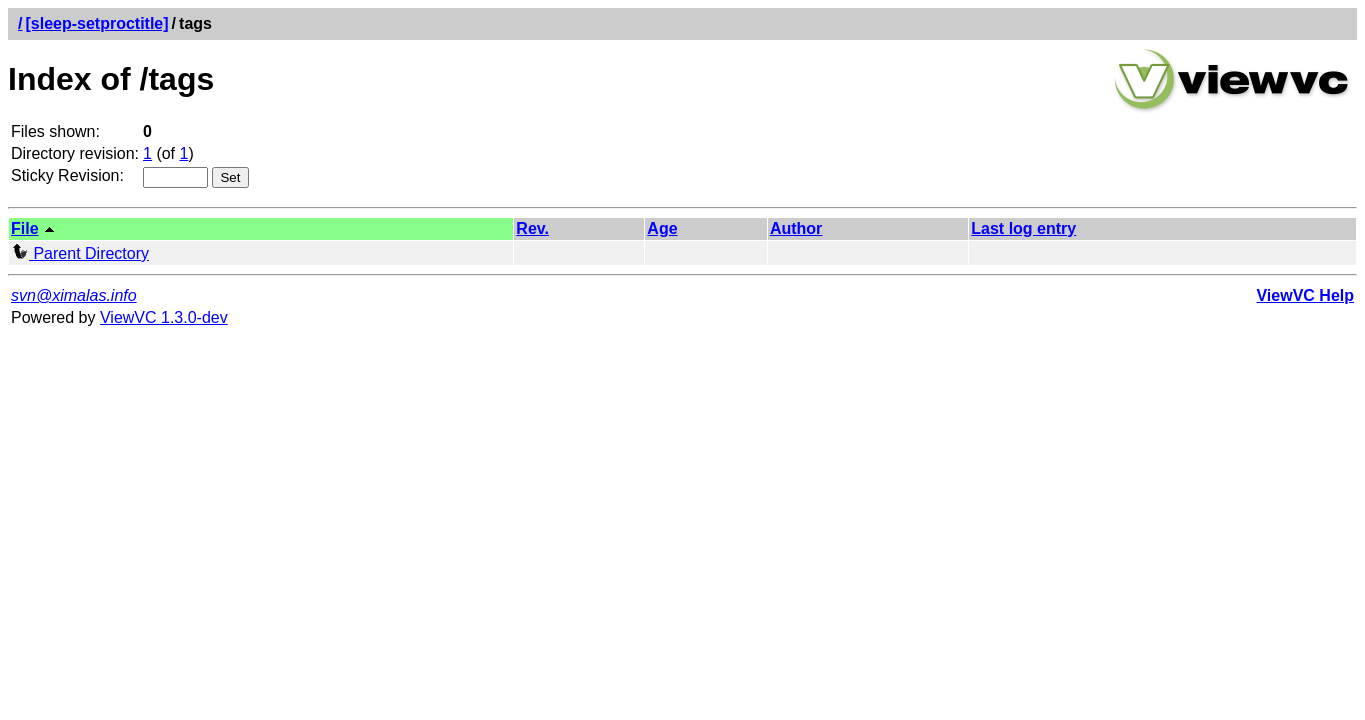  Describe the element at coordinates (1023, 228) in the screenshot. I see `Last log entry` at that location.